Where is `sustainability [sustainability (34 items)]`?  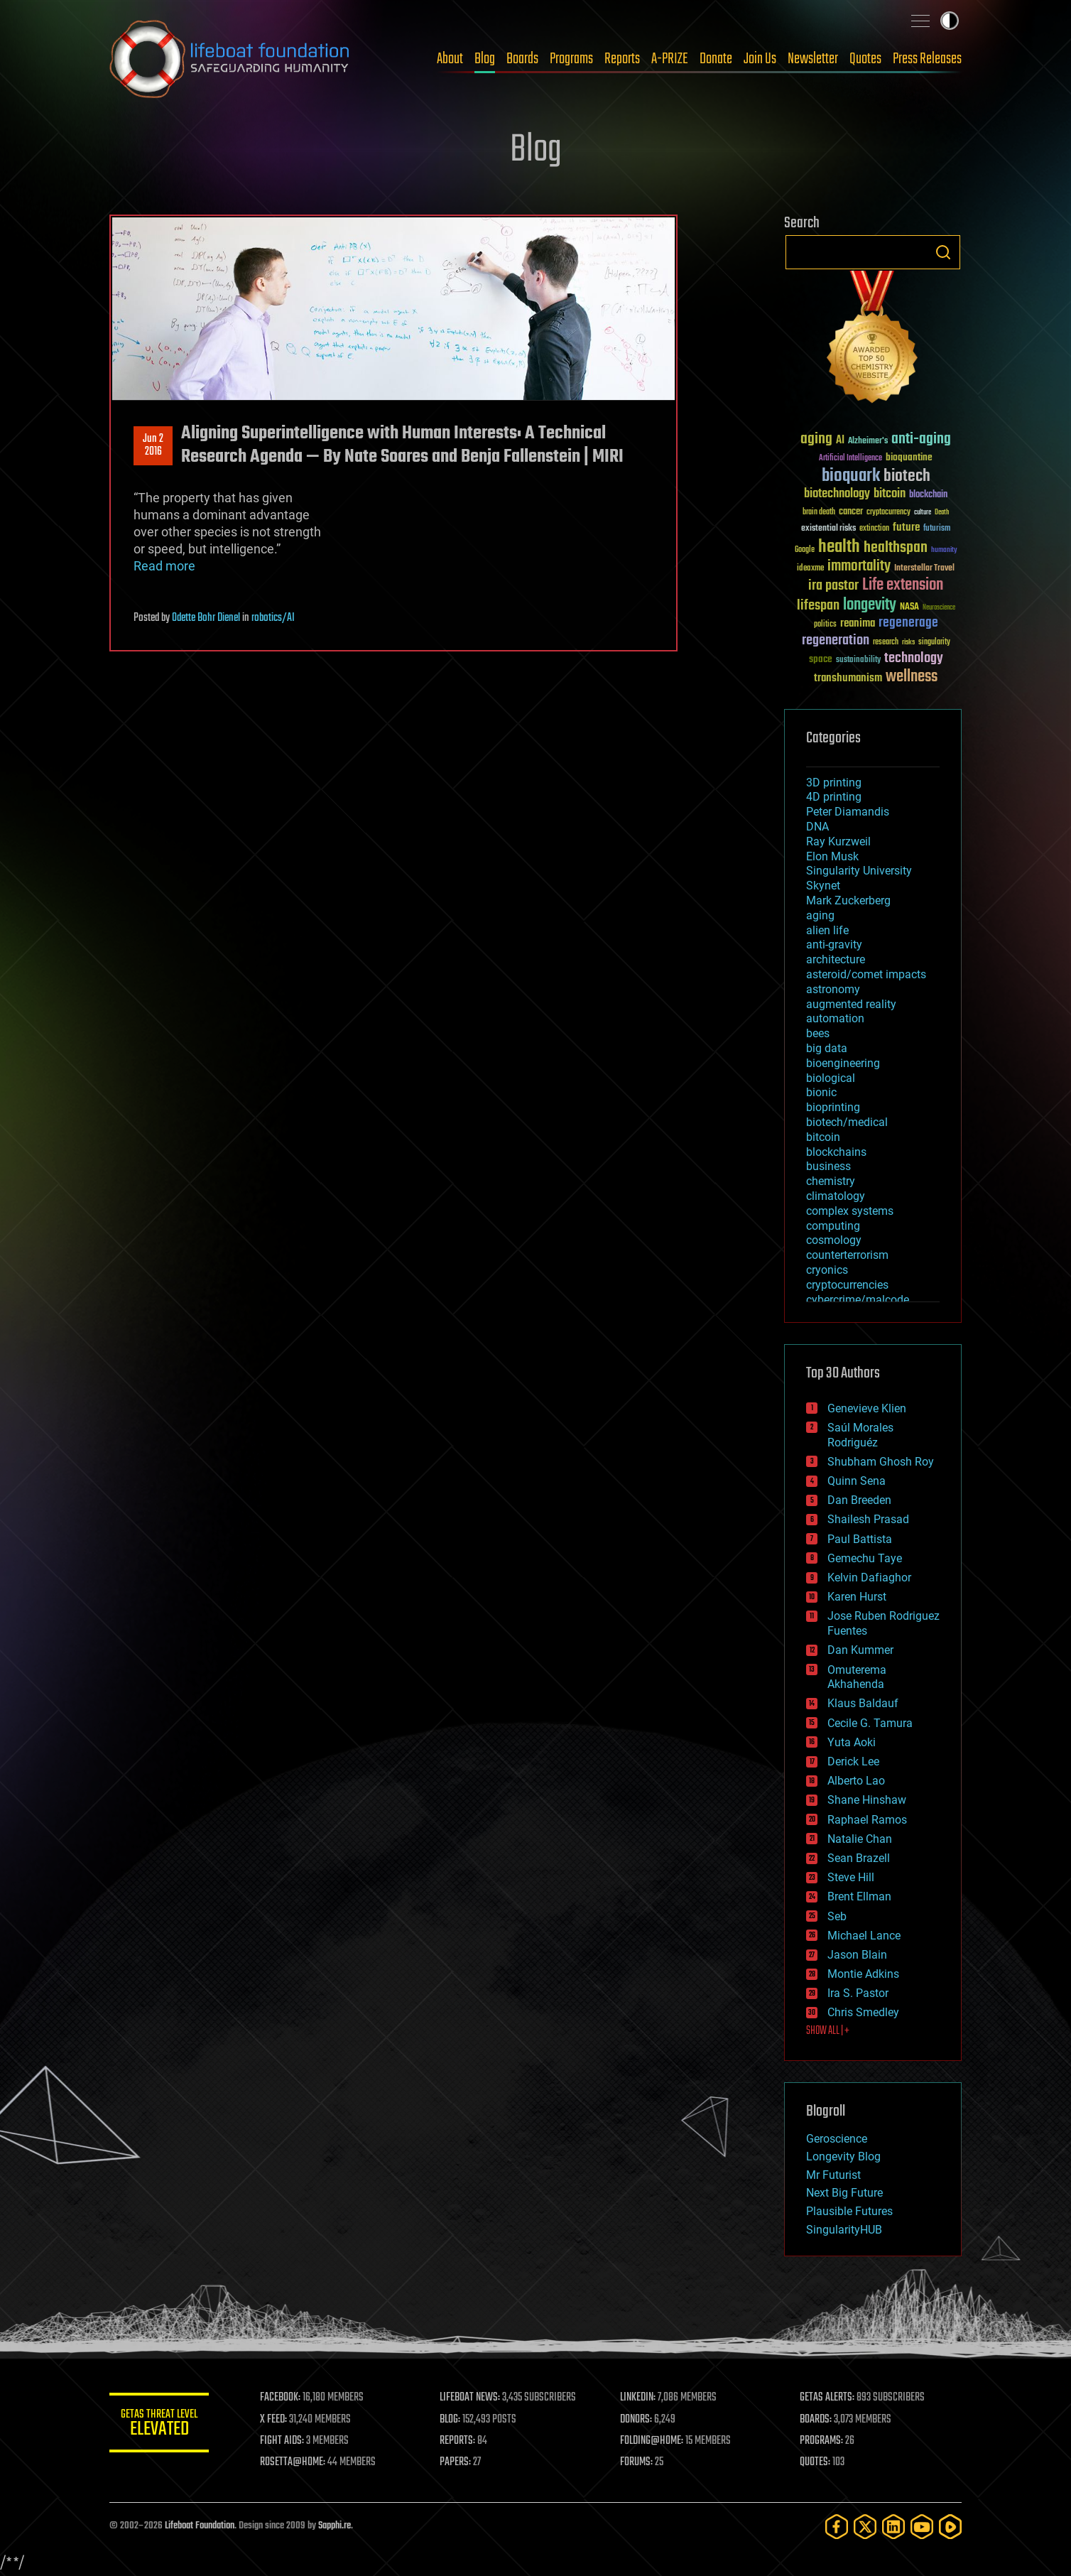 sustainability [sustainability (34 items)] is located at coordinates (858, 661).